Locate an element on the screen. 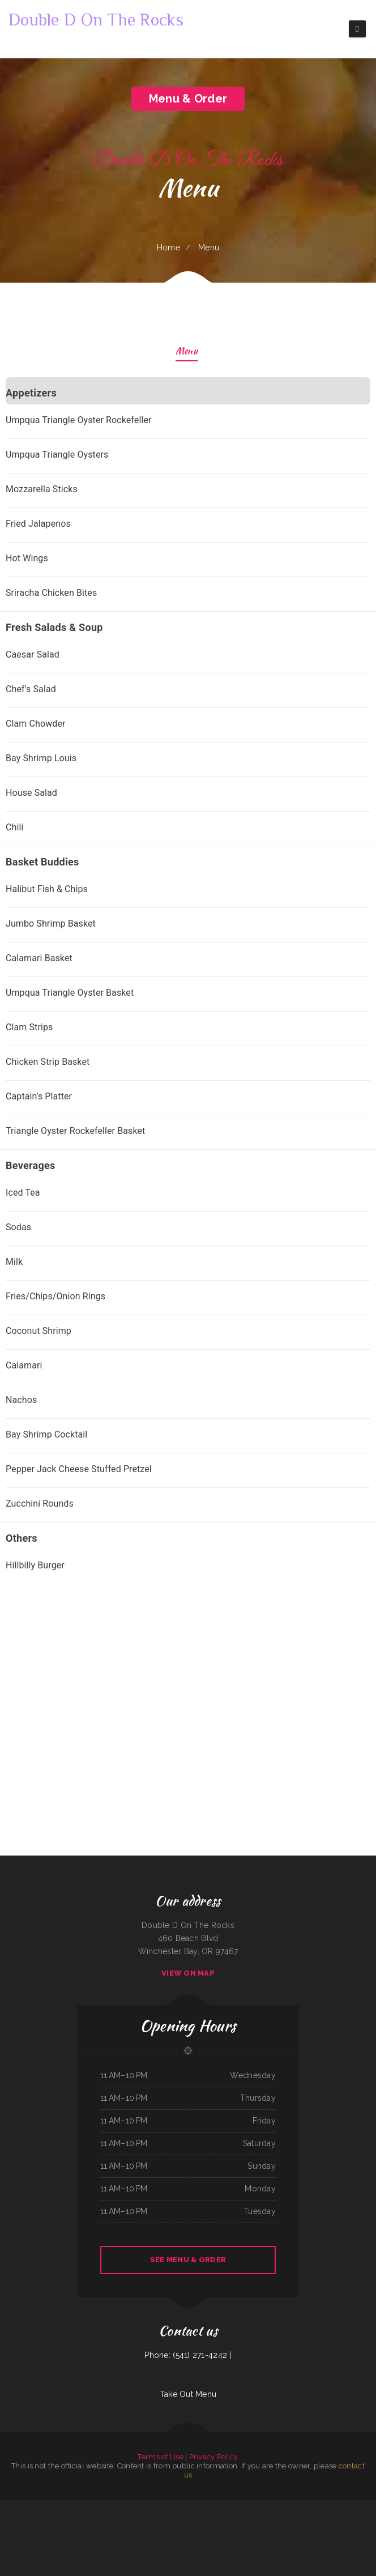 The width and height of the screenshot is (376, 2576). Thai Chili Express is located at coordinates (137, 2506).